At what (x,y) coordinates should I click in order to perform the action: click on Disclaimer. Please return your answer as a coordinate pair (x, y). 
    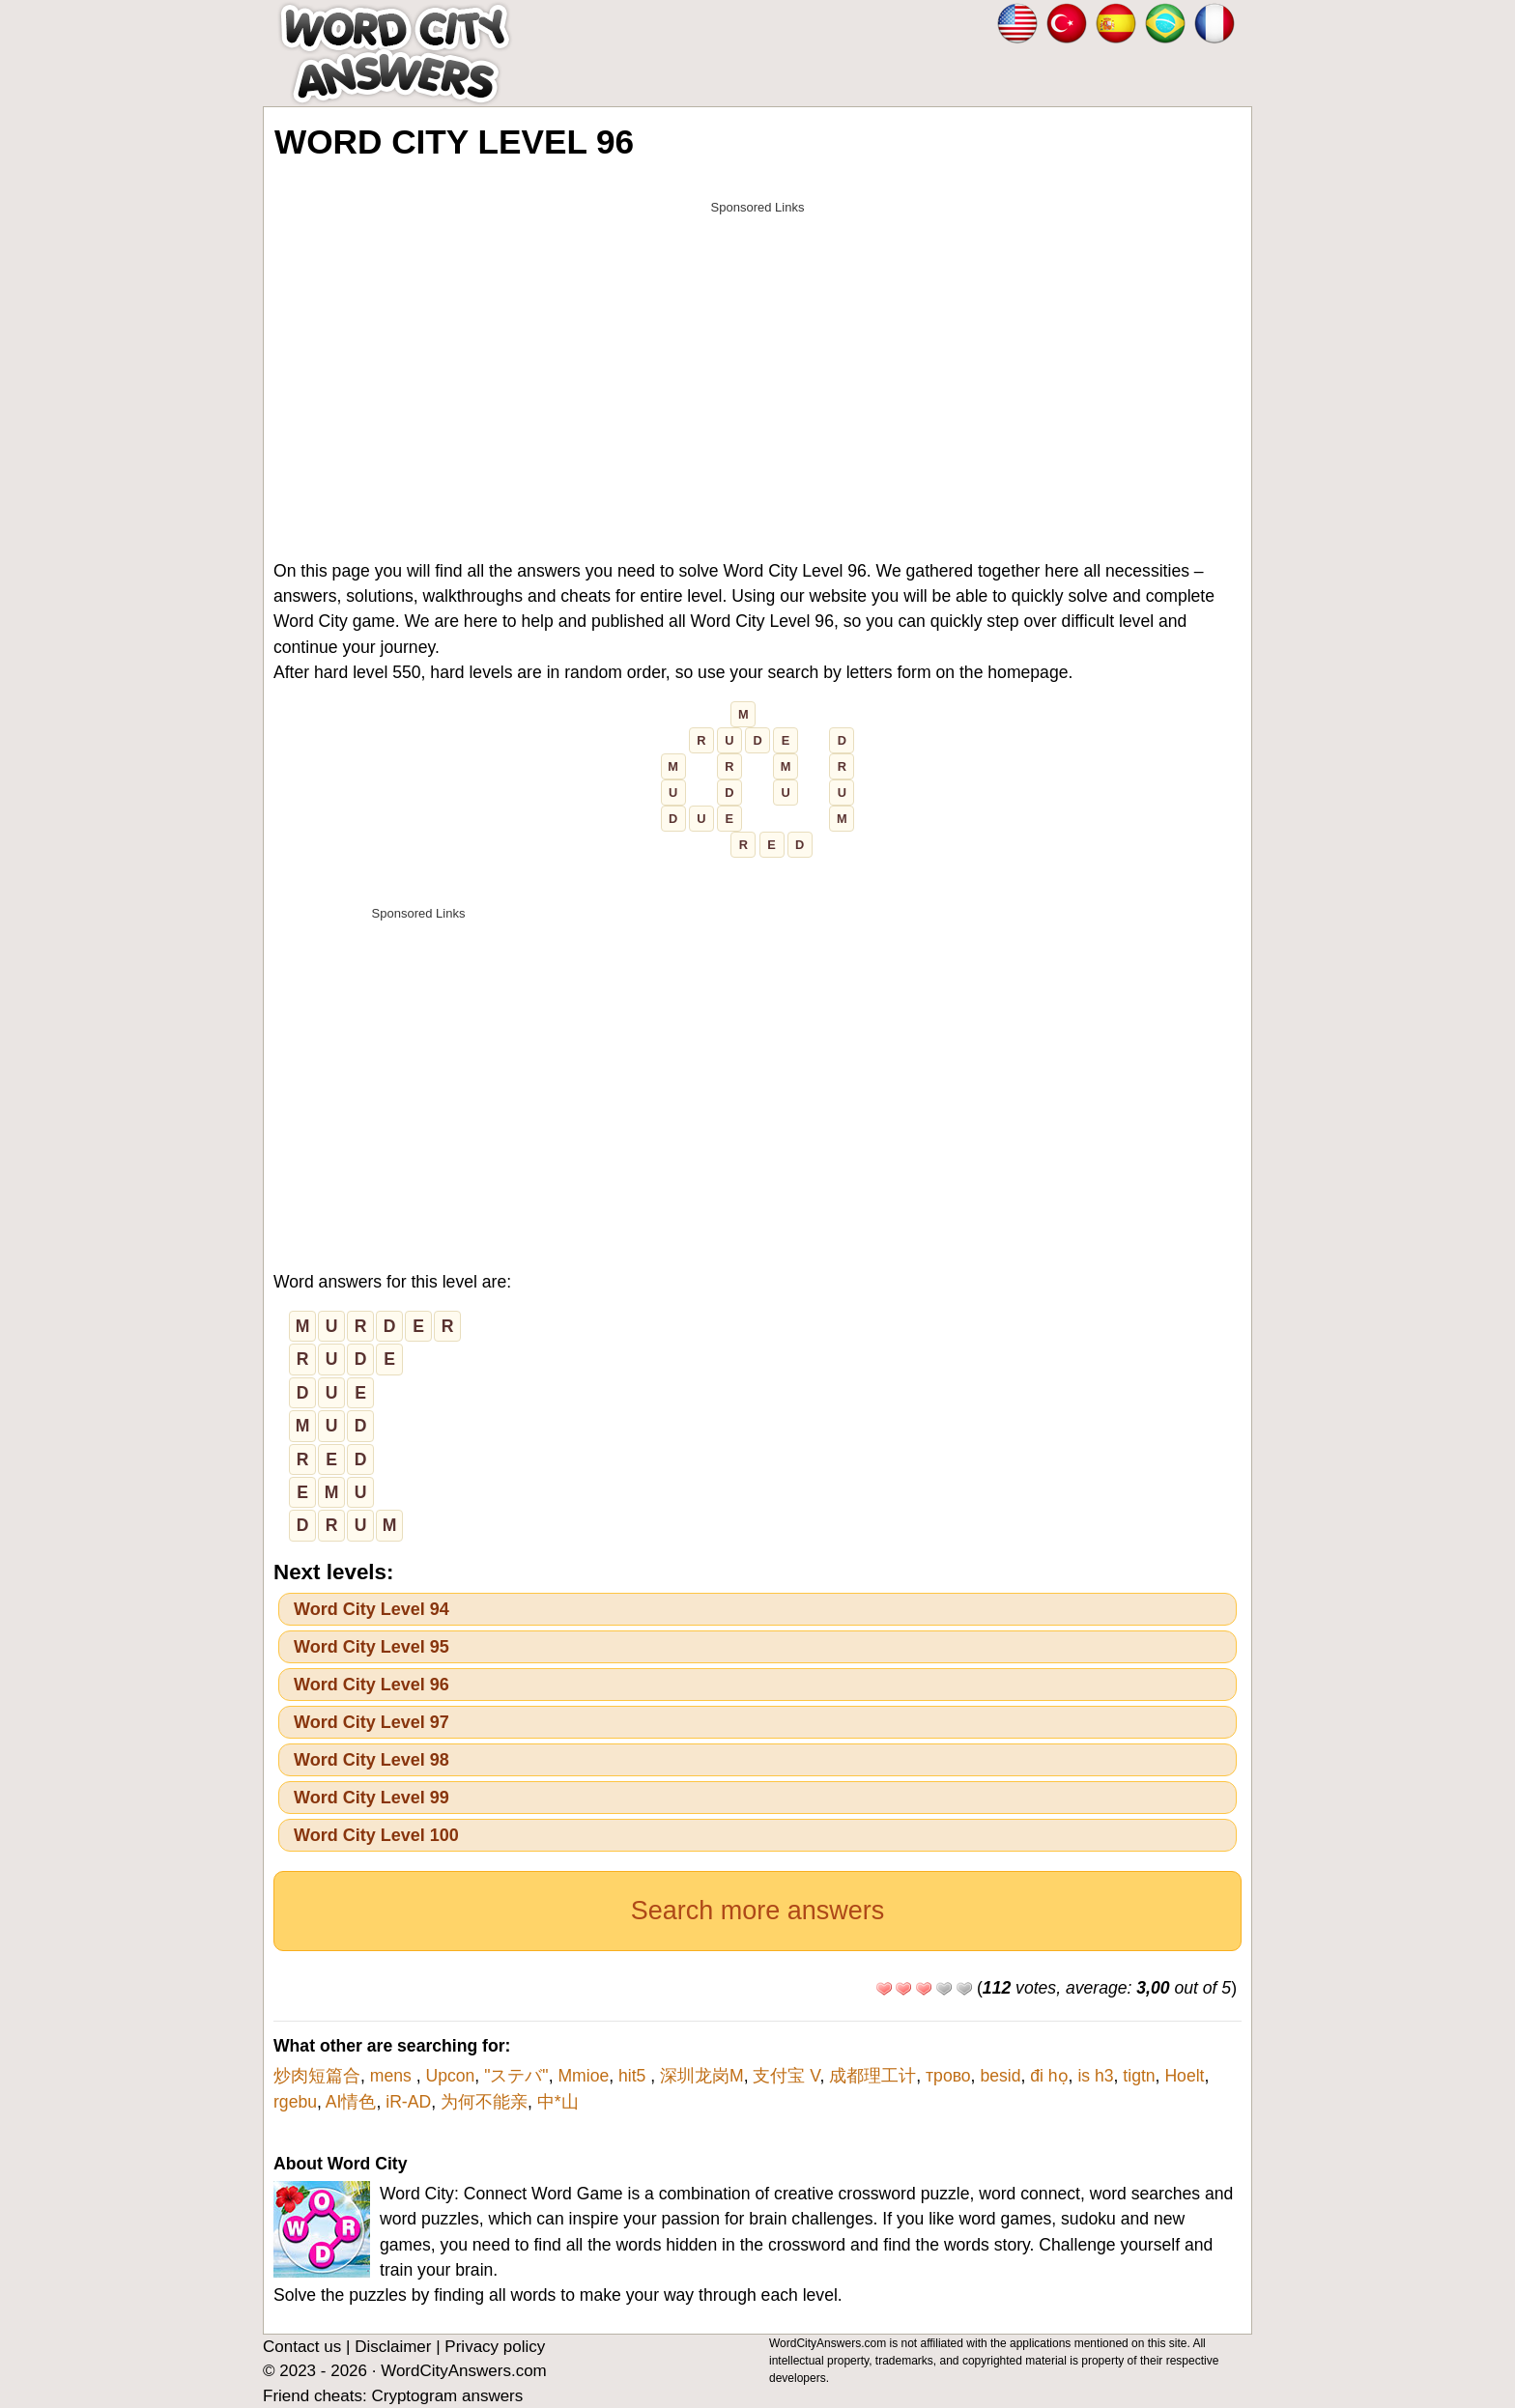
    Looking at the image, I should click on (393, 2346).